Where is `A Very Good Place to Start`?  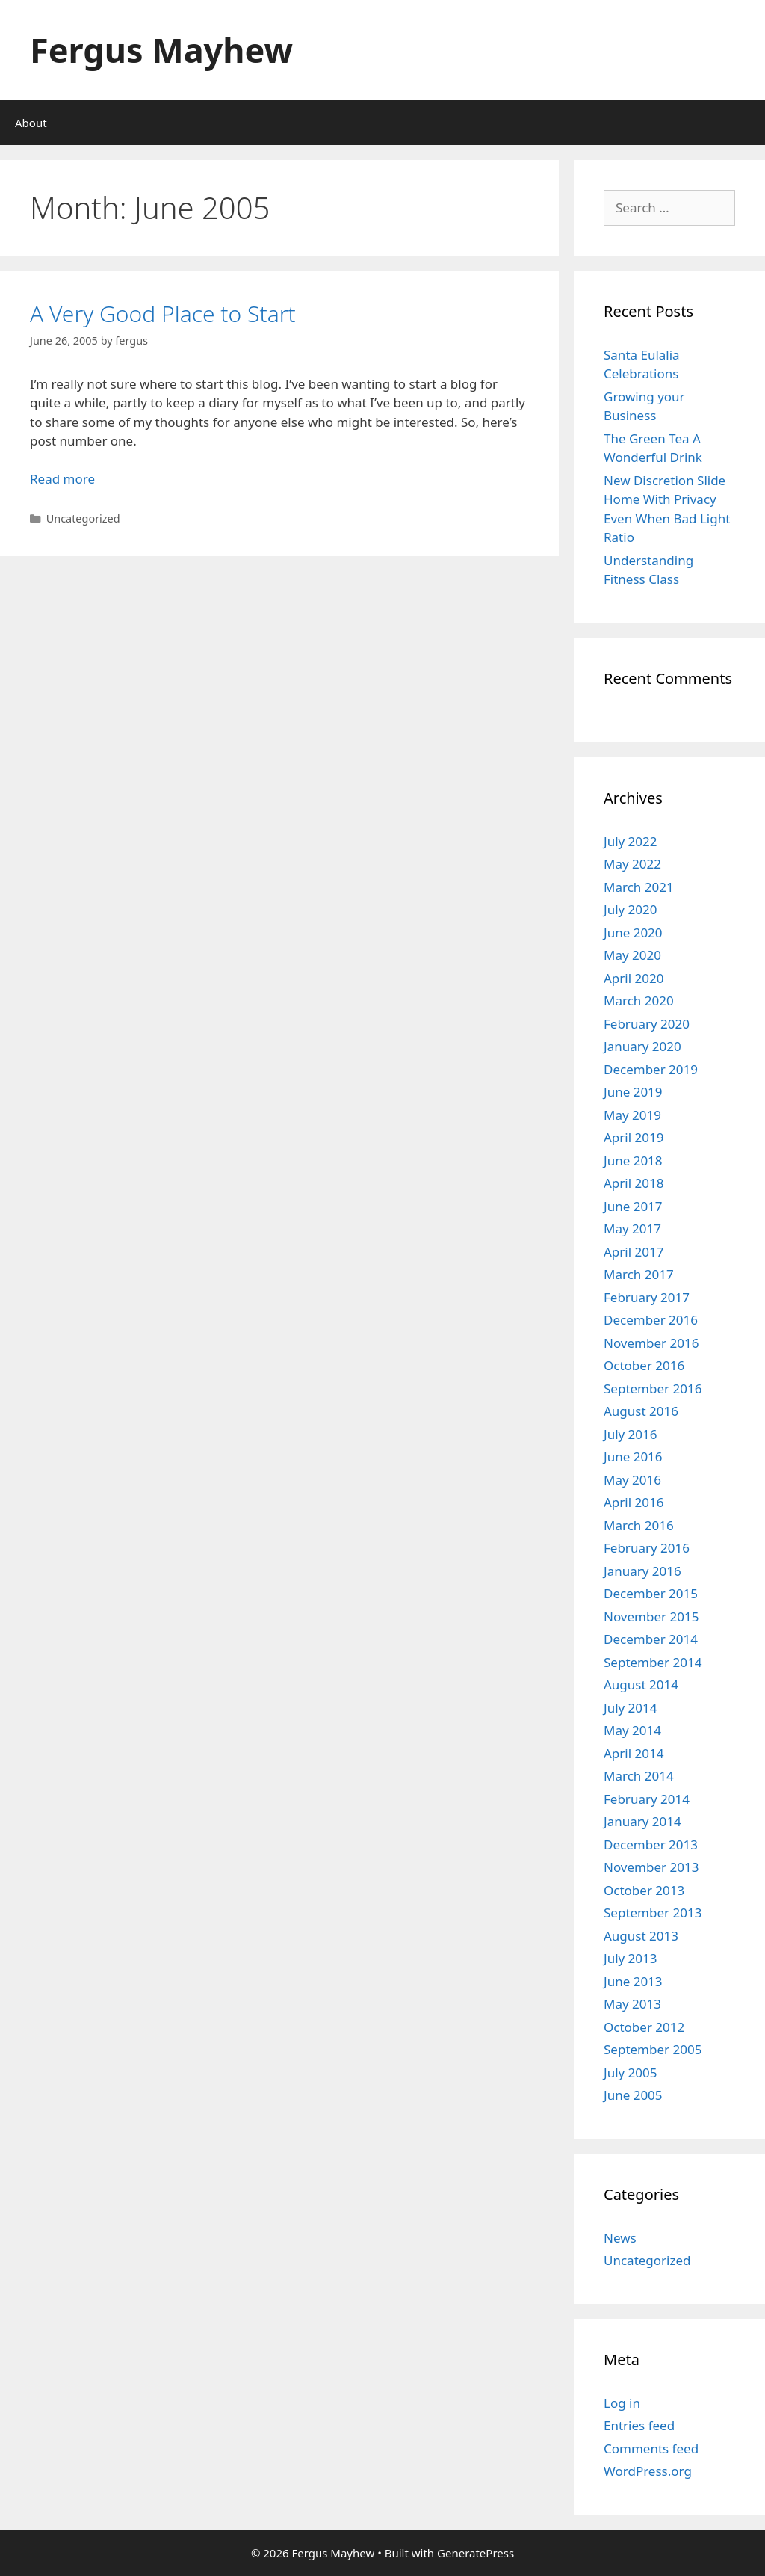
A Very Good Place to Start is located at coordinates (163, 313).